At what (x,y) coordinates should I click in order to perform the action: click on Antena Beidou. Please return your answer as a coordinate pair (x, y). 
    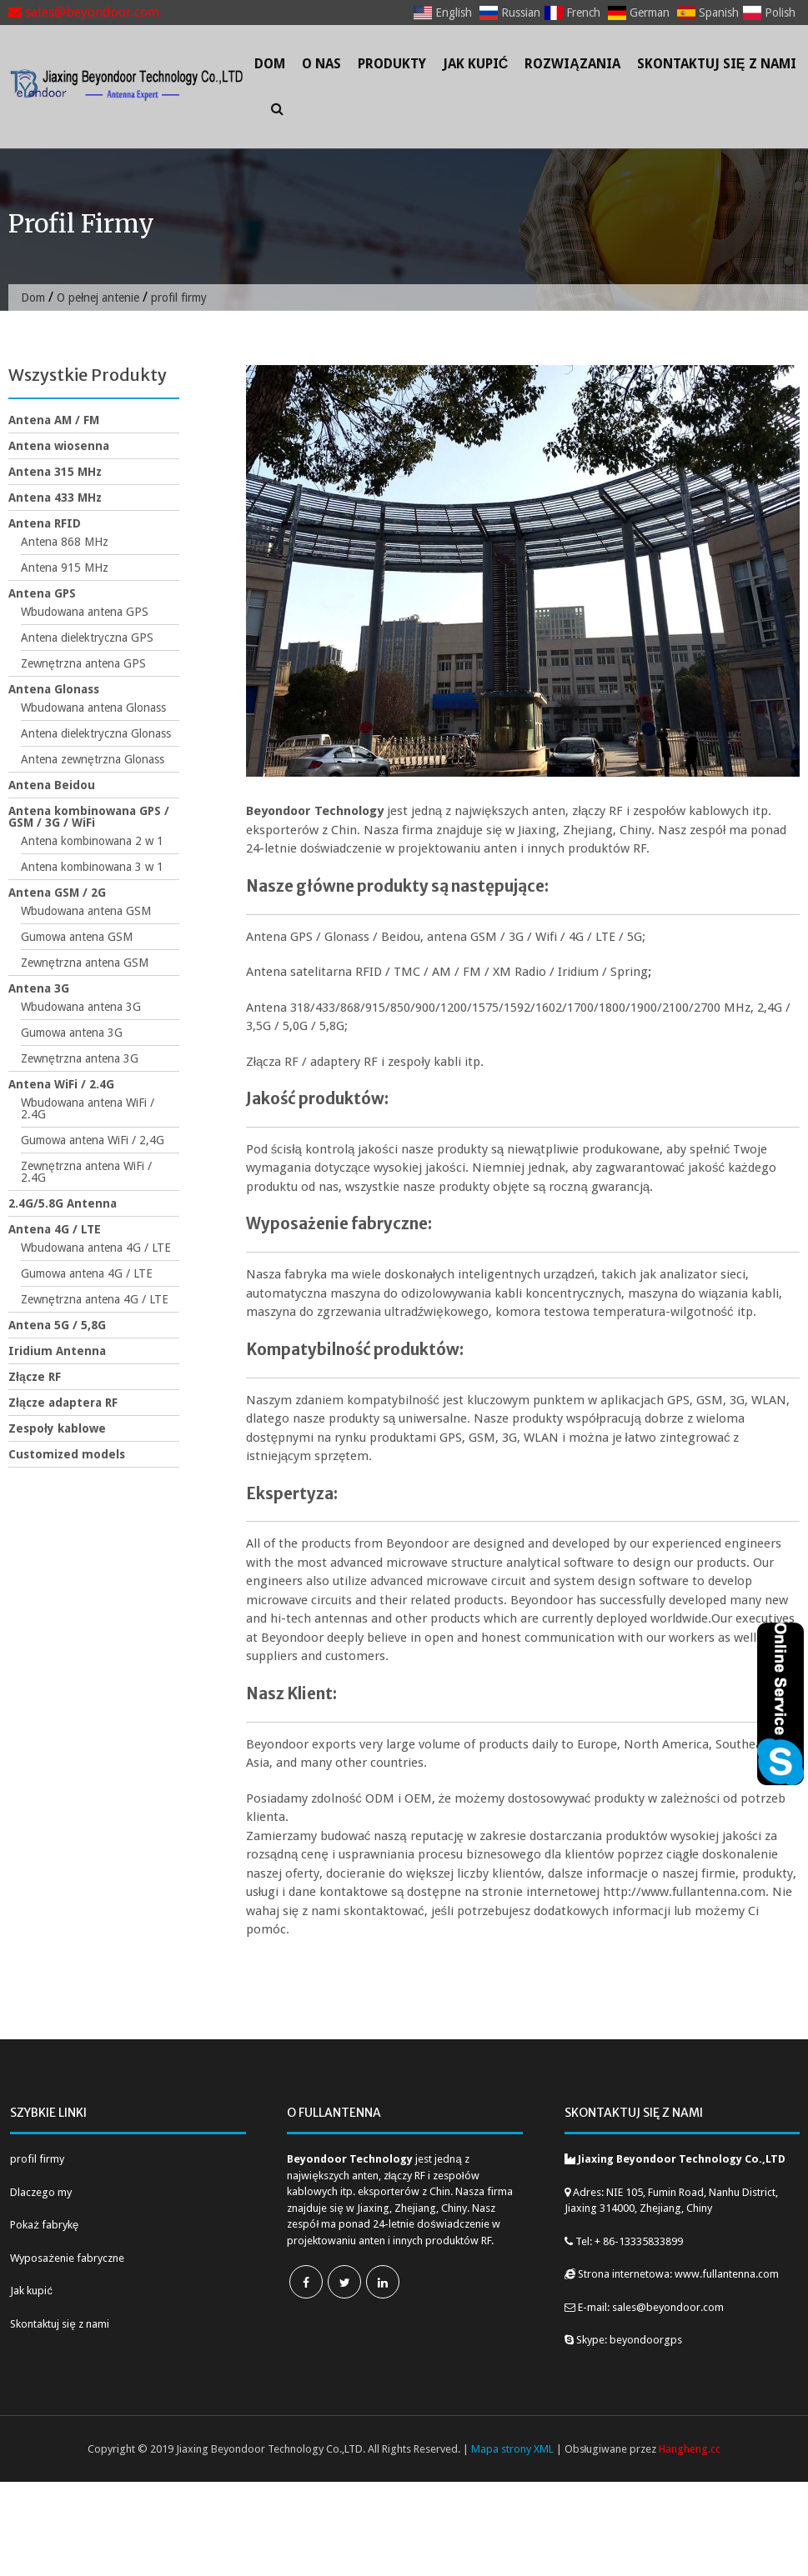
    Looking at the image, I should click on (51, 785).